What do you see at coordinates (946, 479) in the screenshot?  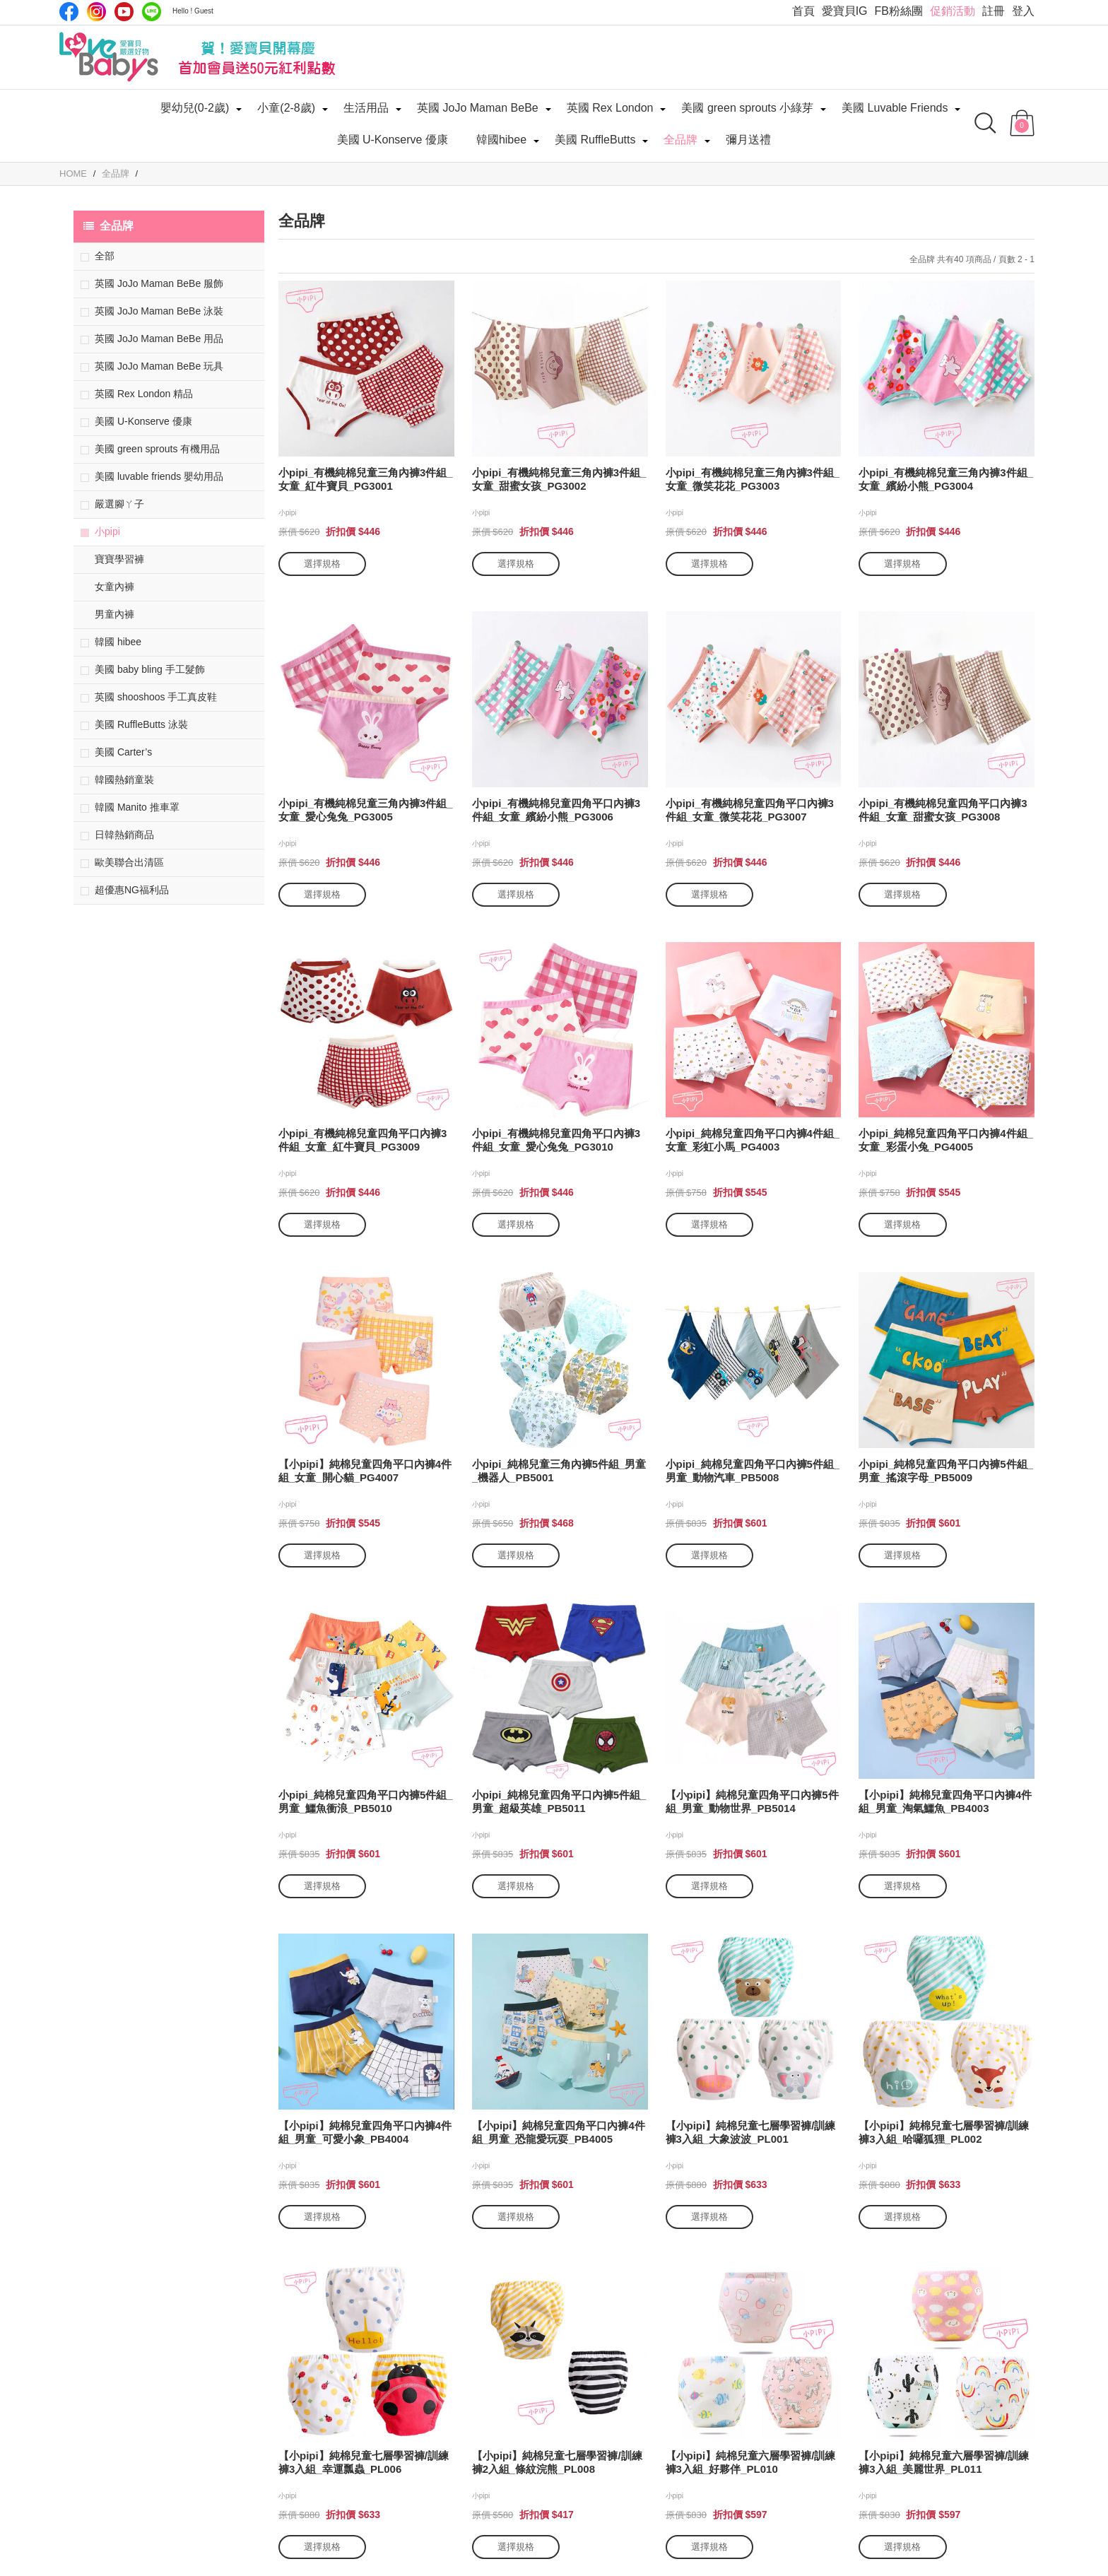 I see `小pipi_有機純棉兒童三角內褲3件組_女童_繽紛小熊_PG3004` at bounding box center [946, 479].